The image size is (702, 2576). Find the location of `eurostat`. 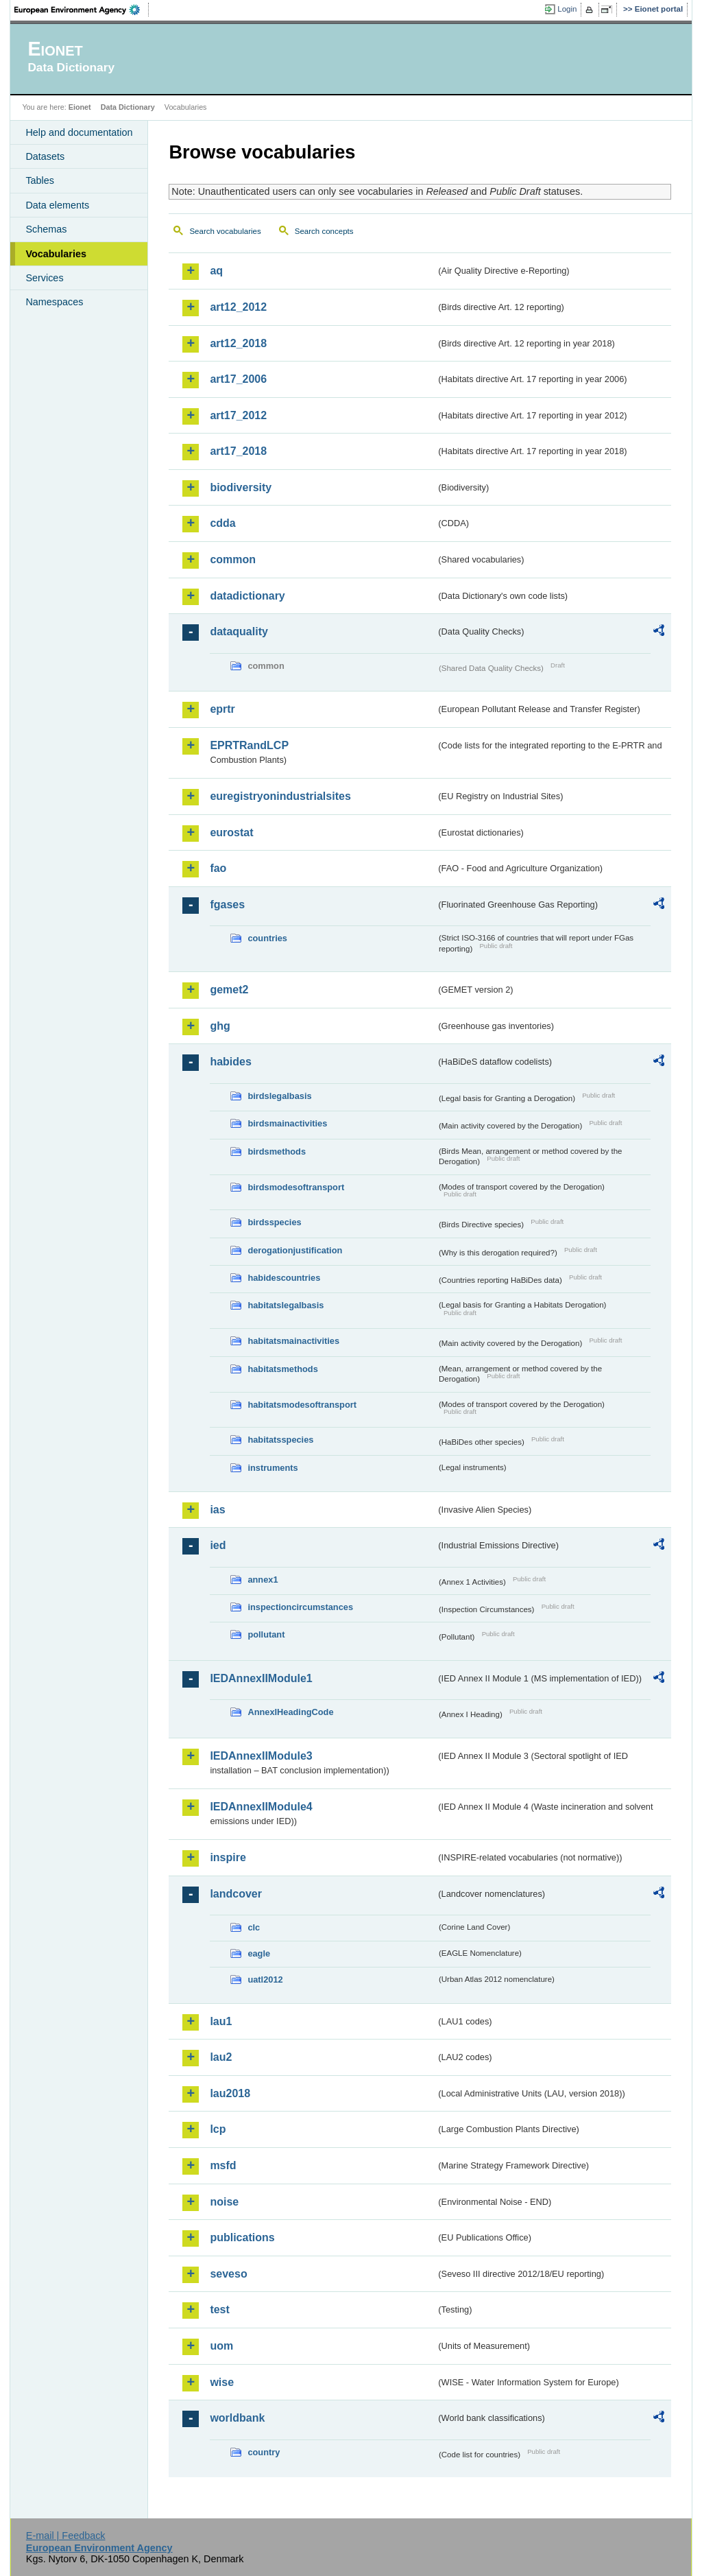

eurostat is located at coordinates (231, 832).